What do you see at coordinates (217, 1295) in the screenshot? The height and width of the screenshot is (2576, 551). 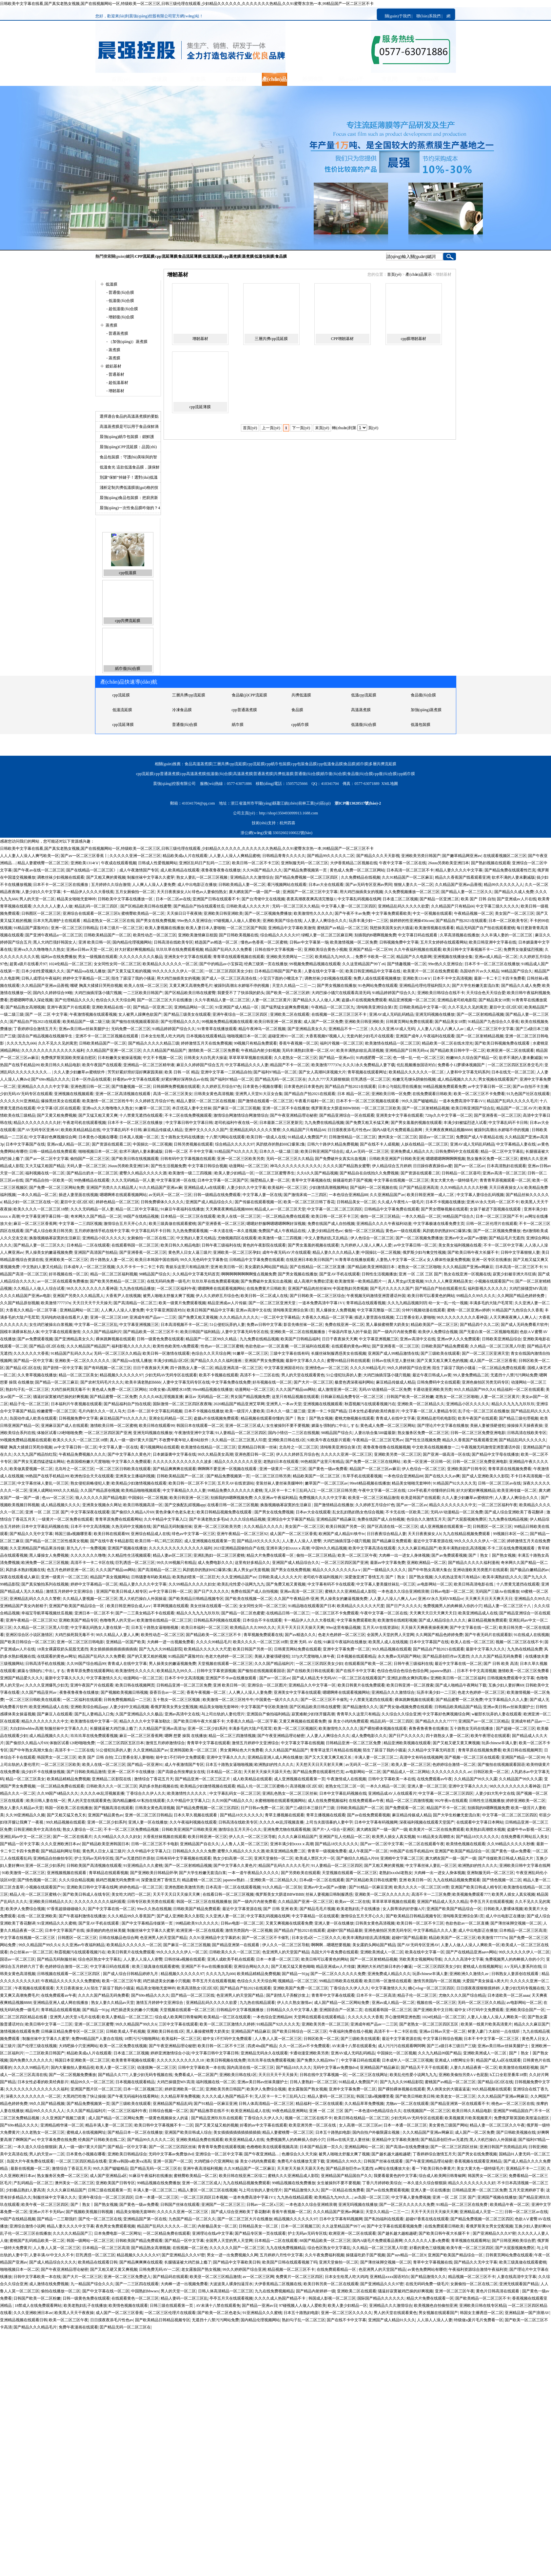 I see `伊人久久婷婷五月综合色` at bounding box center [217, 1295].